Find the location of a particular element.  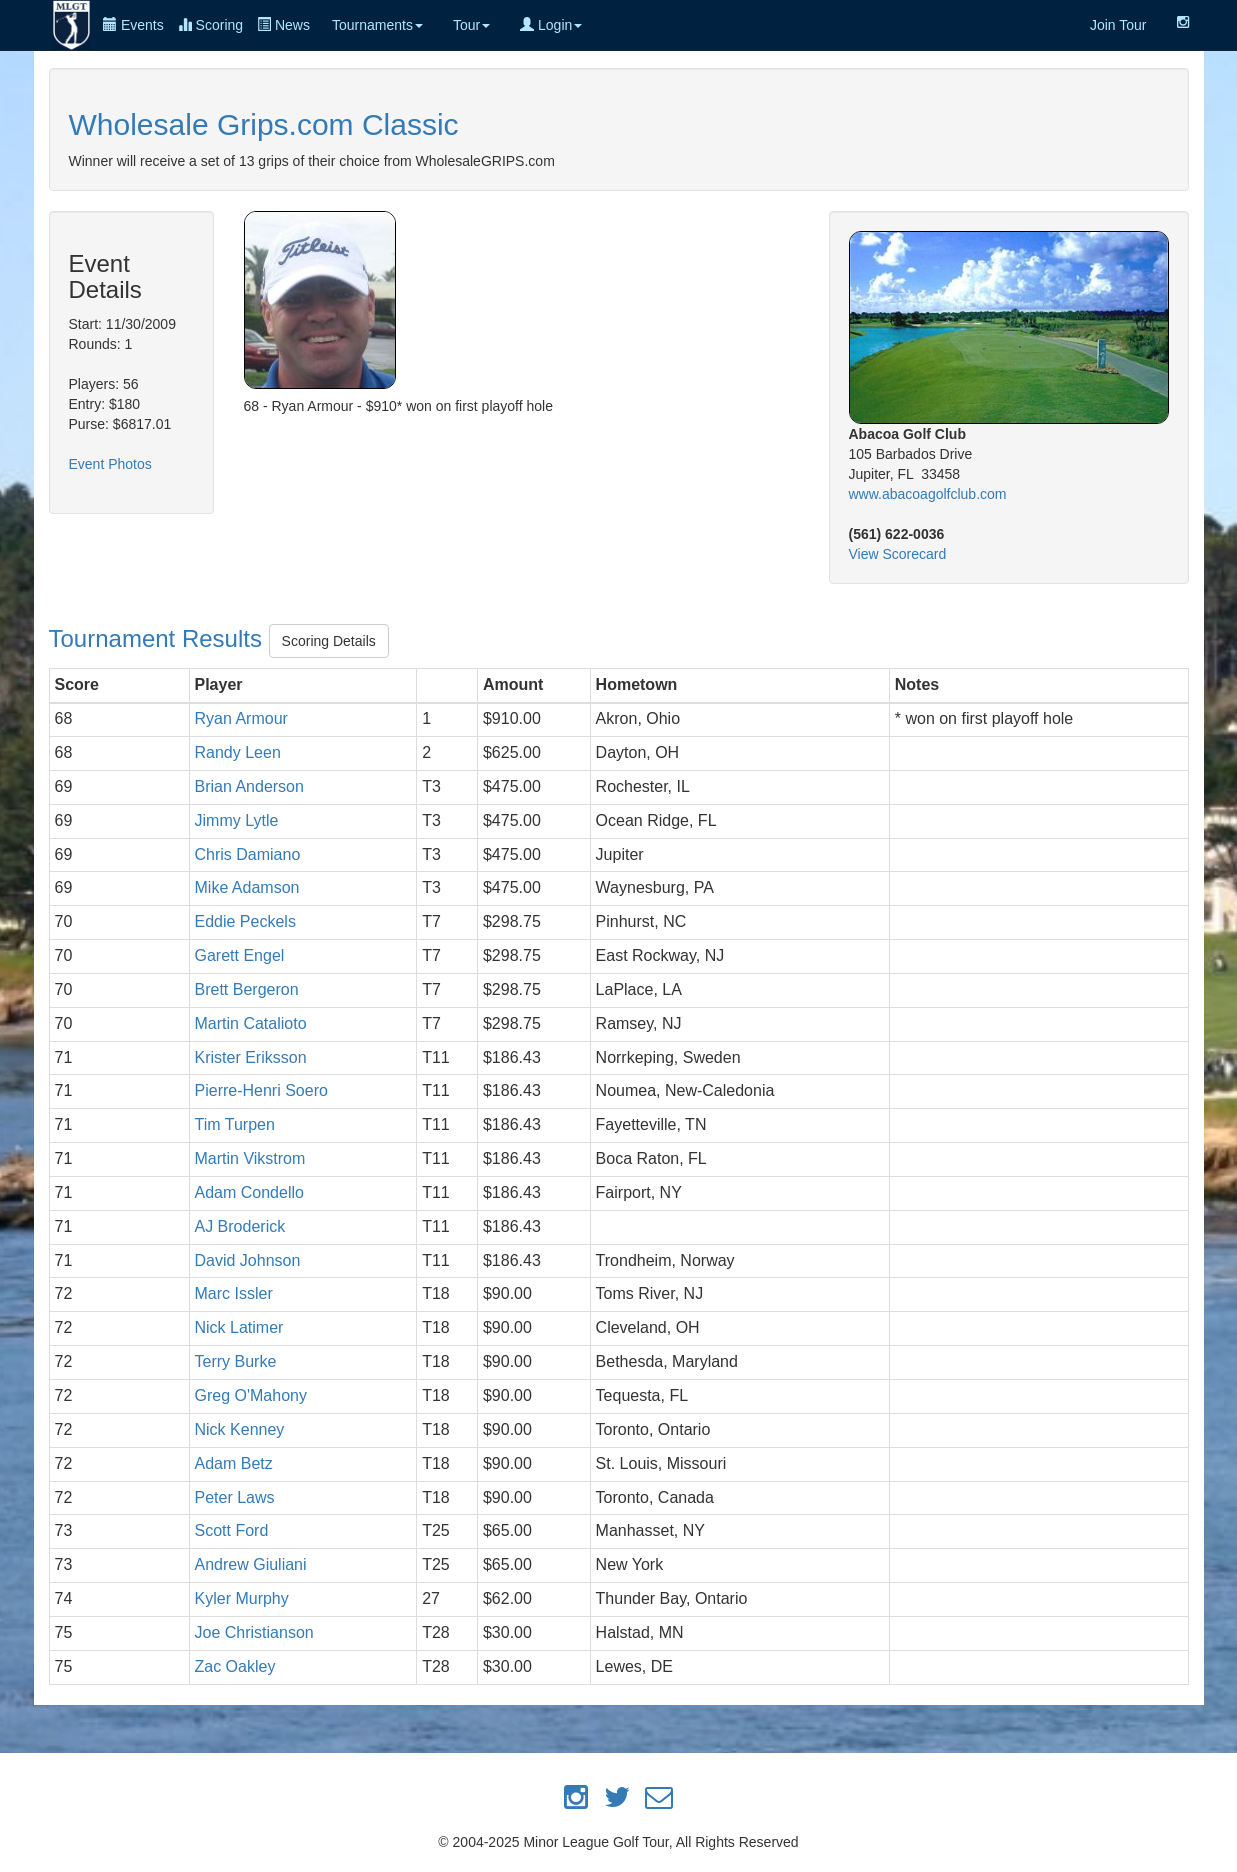

Pierre-Henri Soero is located at coordinates (261, 1090).